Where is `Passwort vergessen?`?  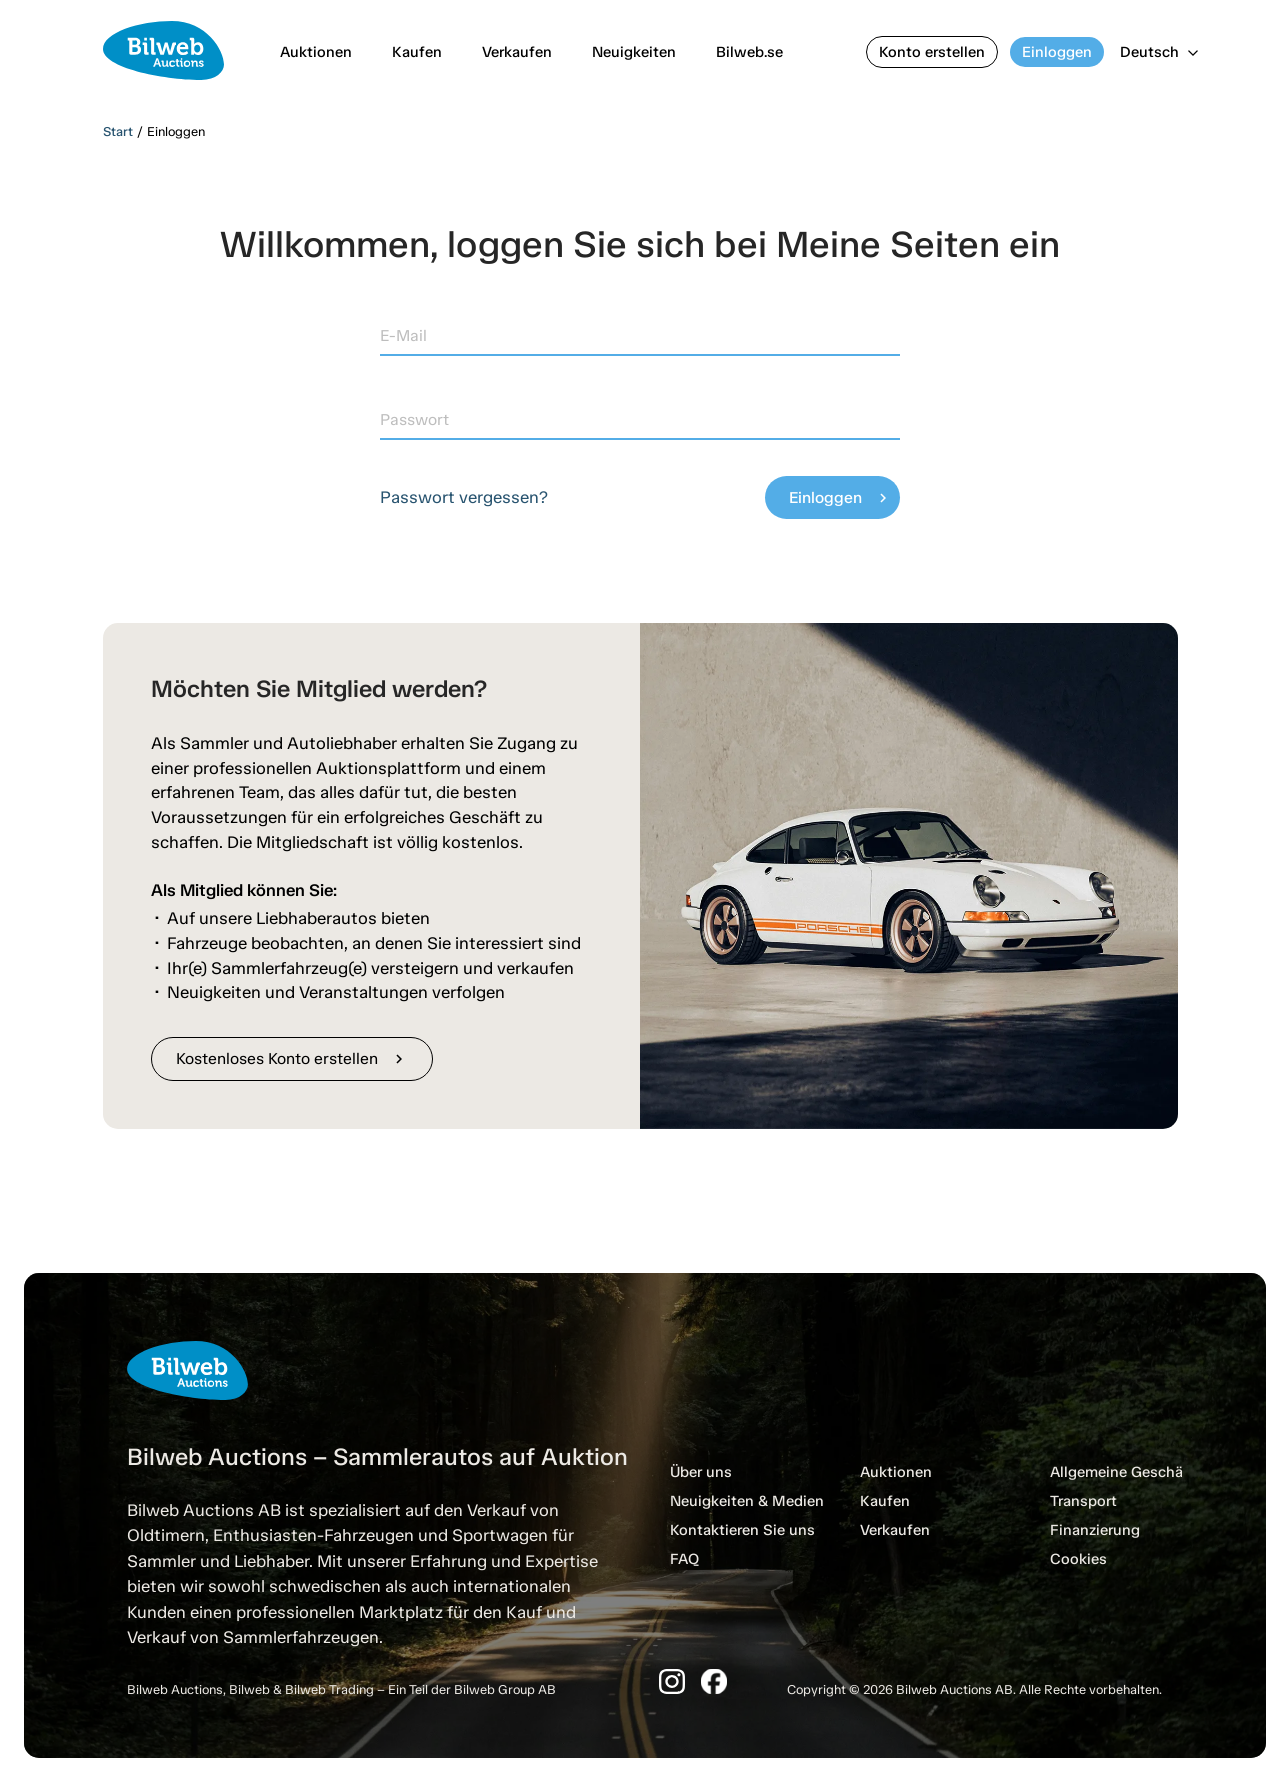
Passwort vergessen? is located at coordinates (464, 497).